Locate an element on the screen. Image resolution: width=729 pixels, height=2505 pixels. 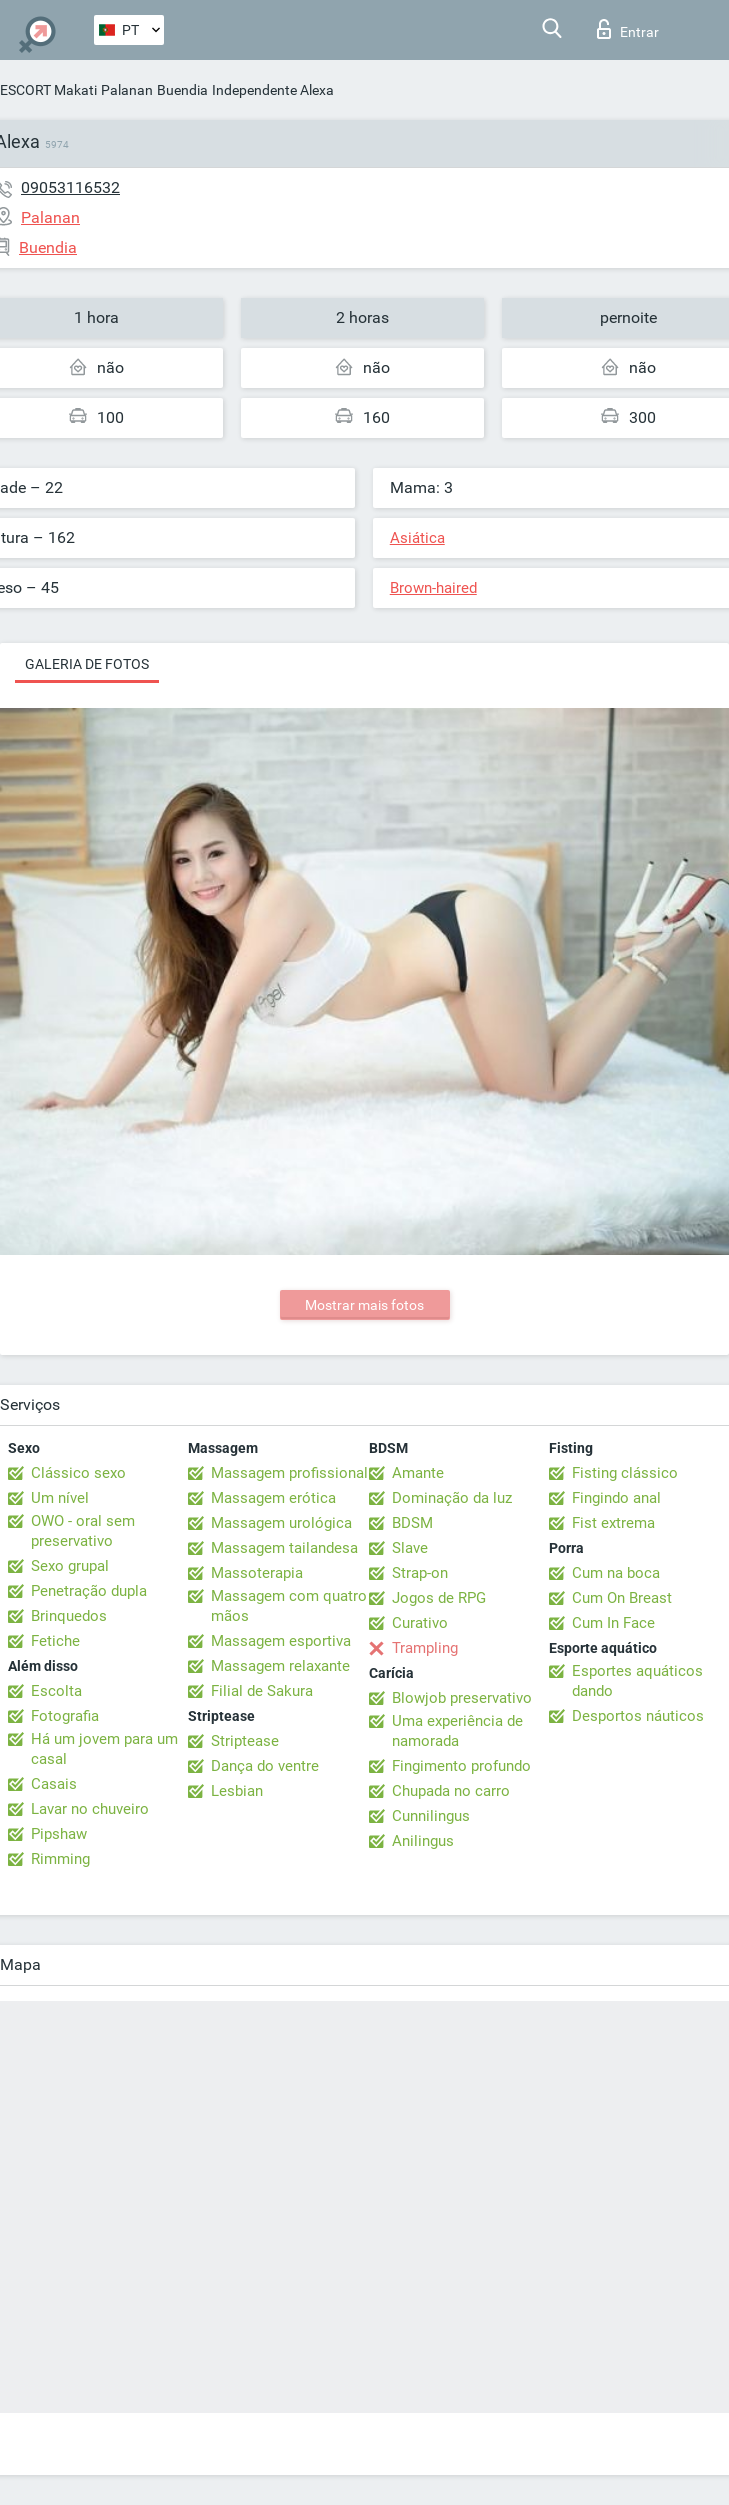
Um nível is located at coordinates (60, 1498).